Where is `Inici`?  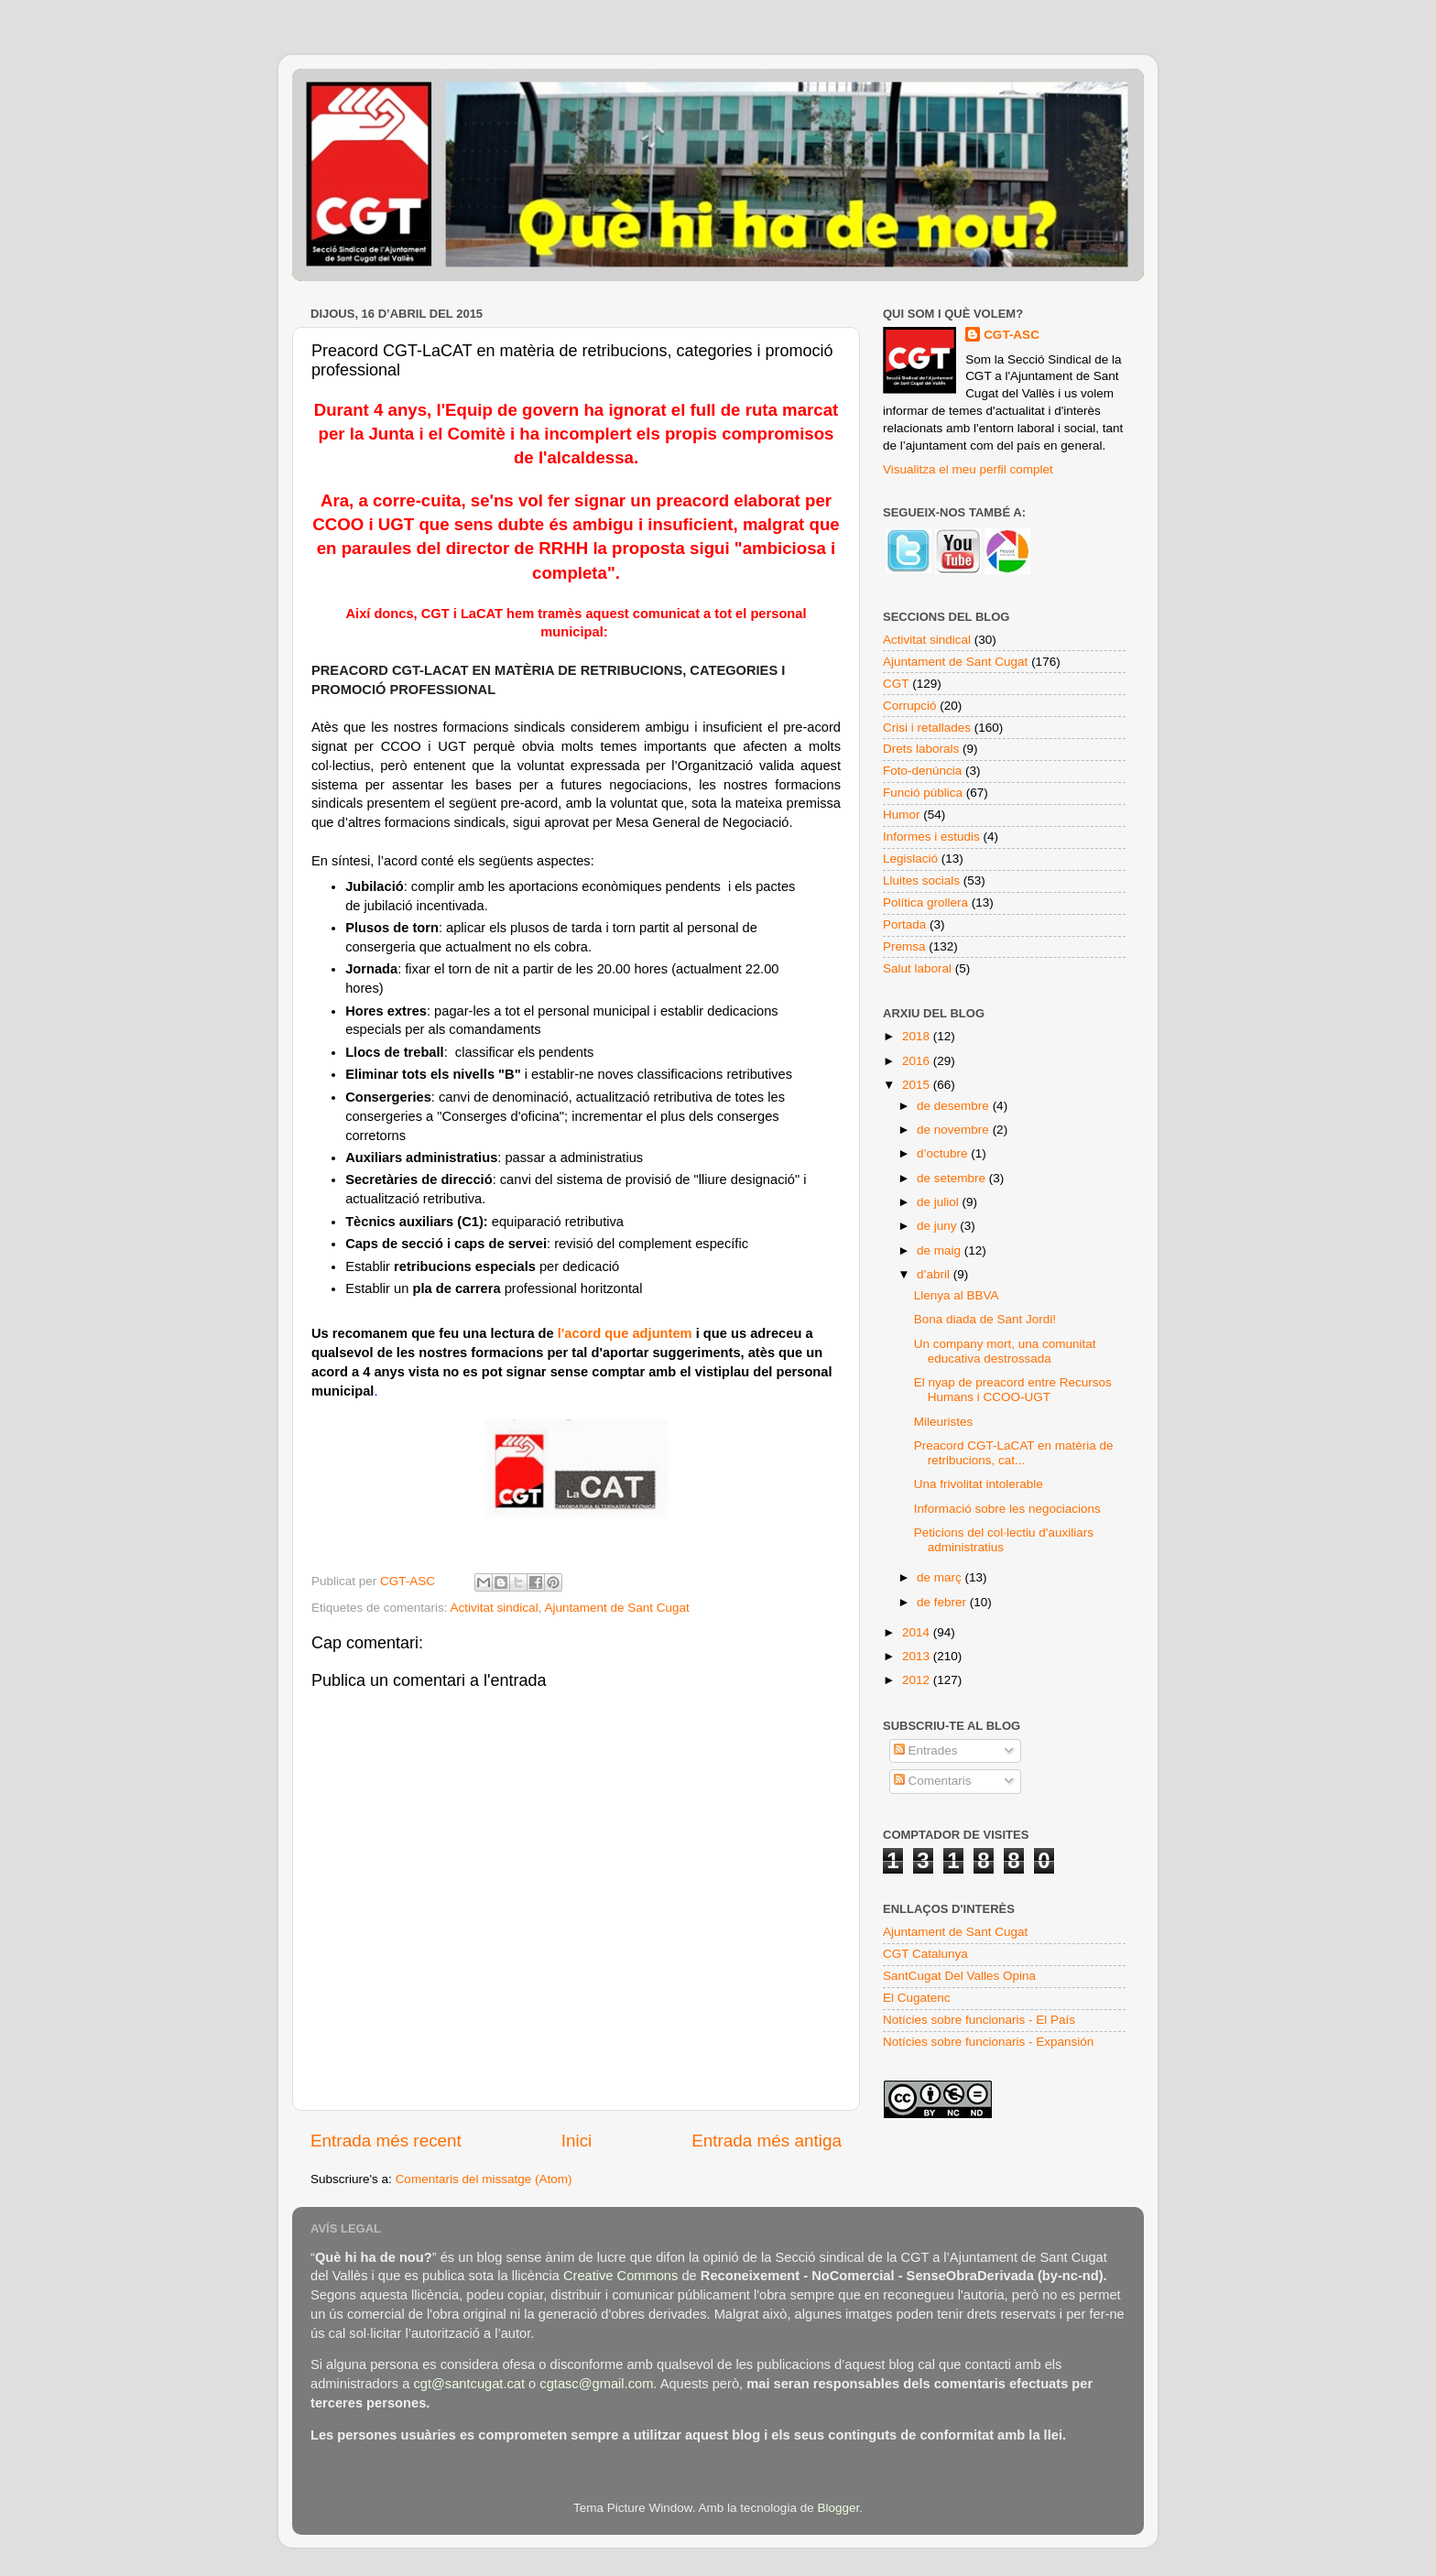 Inici is located at coordinates (577, 2140).